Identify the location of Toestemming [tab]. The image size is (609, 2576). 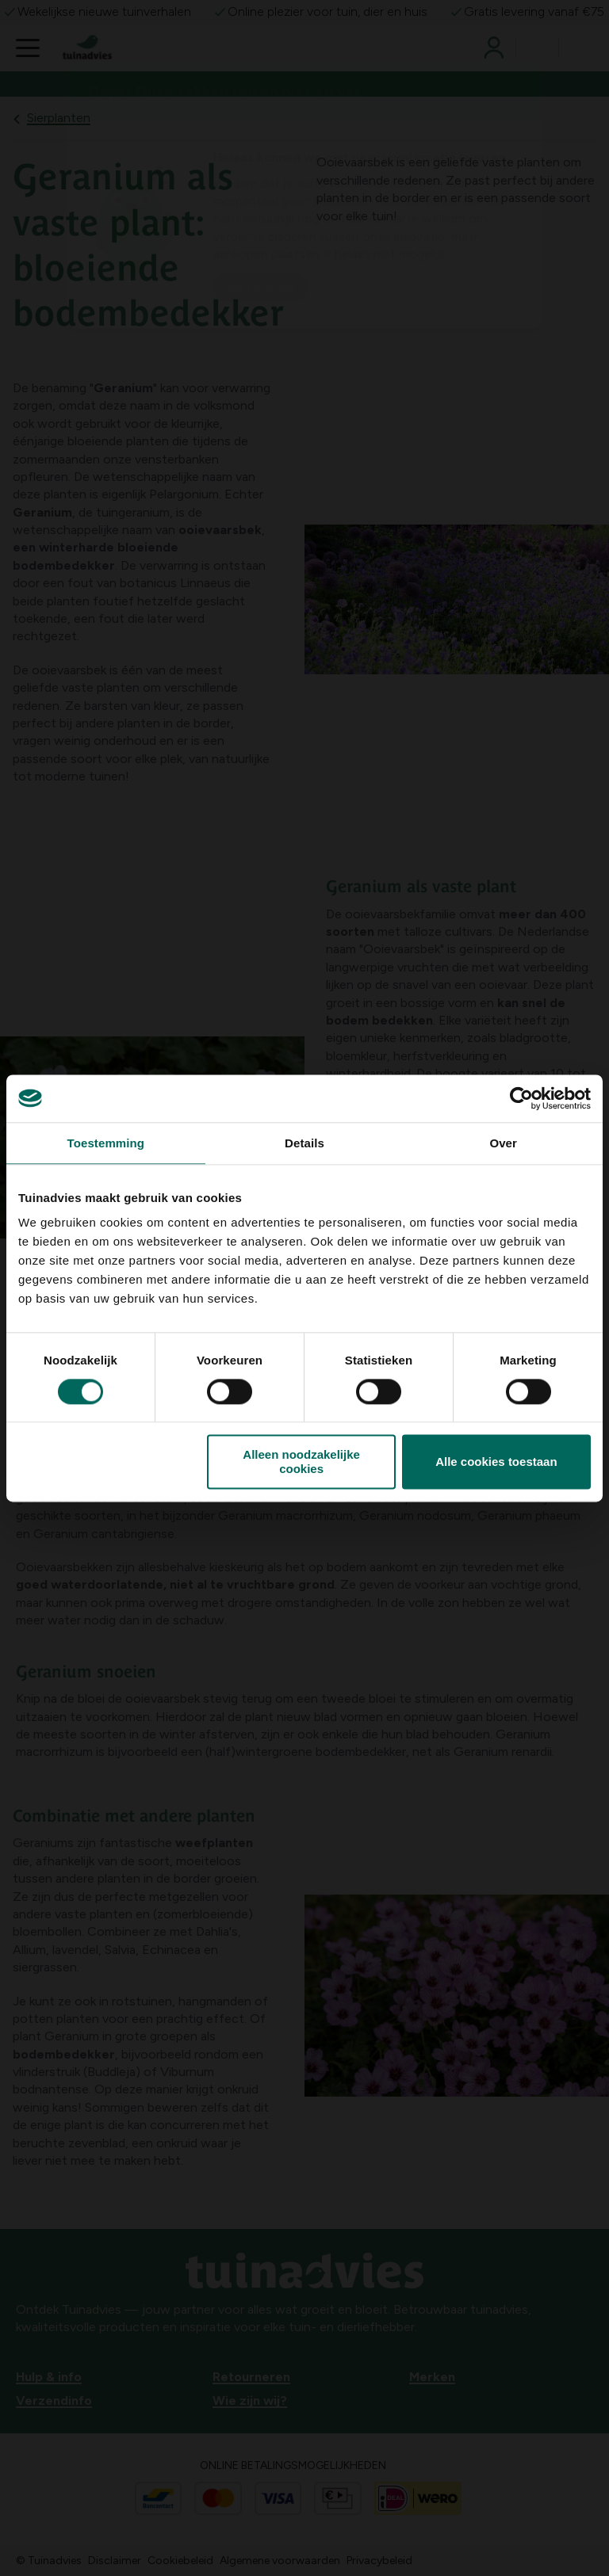
(106, 1143).